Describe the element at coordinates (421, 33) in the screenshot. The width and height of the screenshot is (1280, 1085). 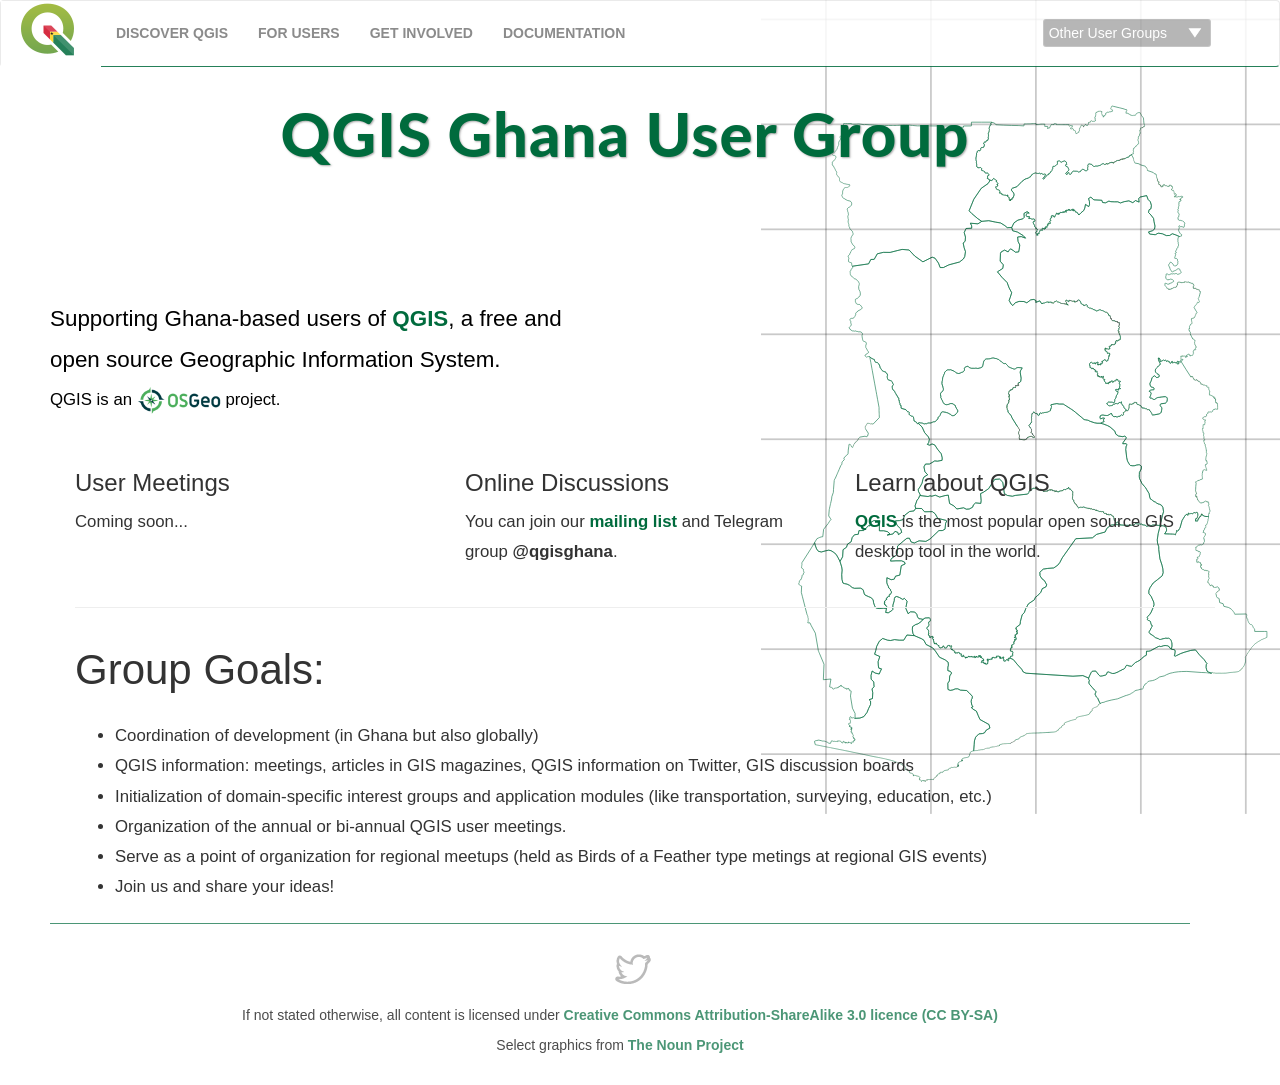
I see `Get Involved` at that location.